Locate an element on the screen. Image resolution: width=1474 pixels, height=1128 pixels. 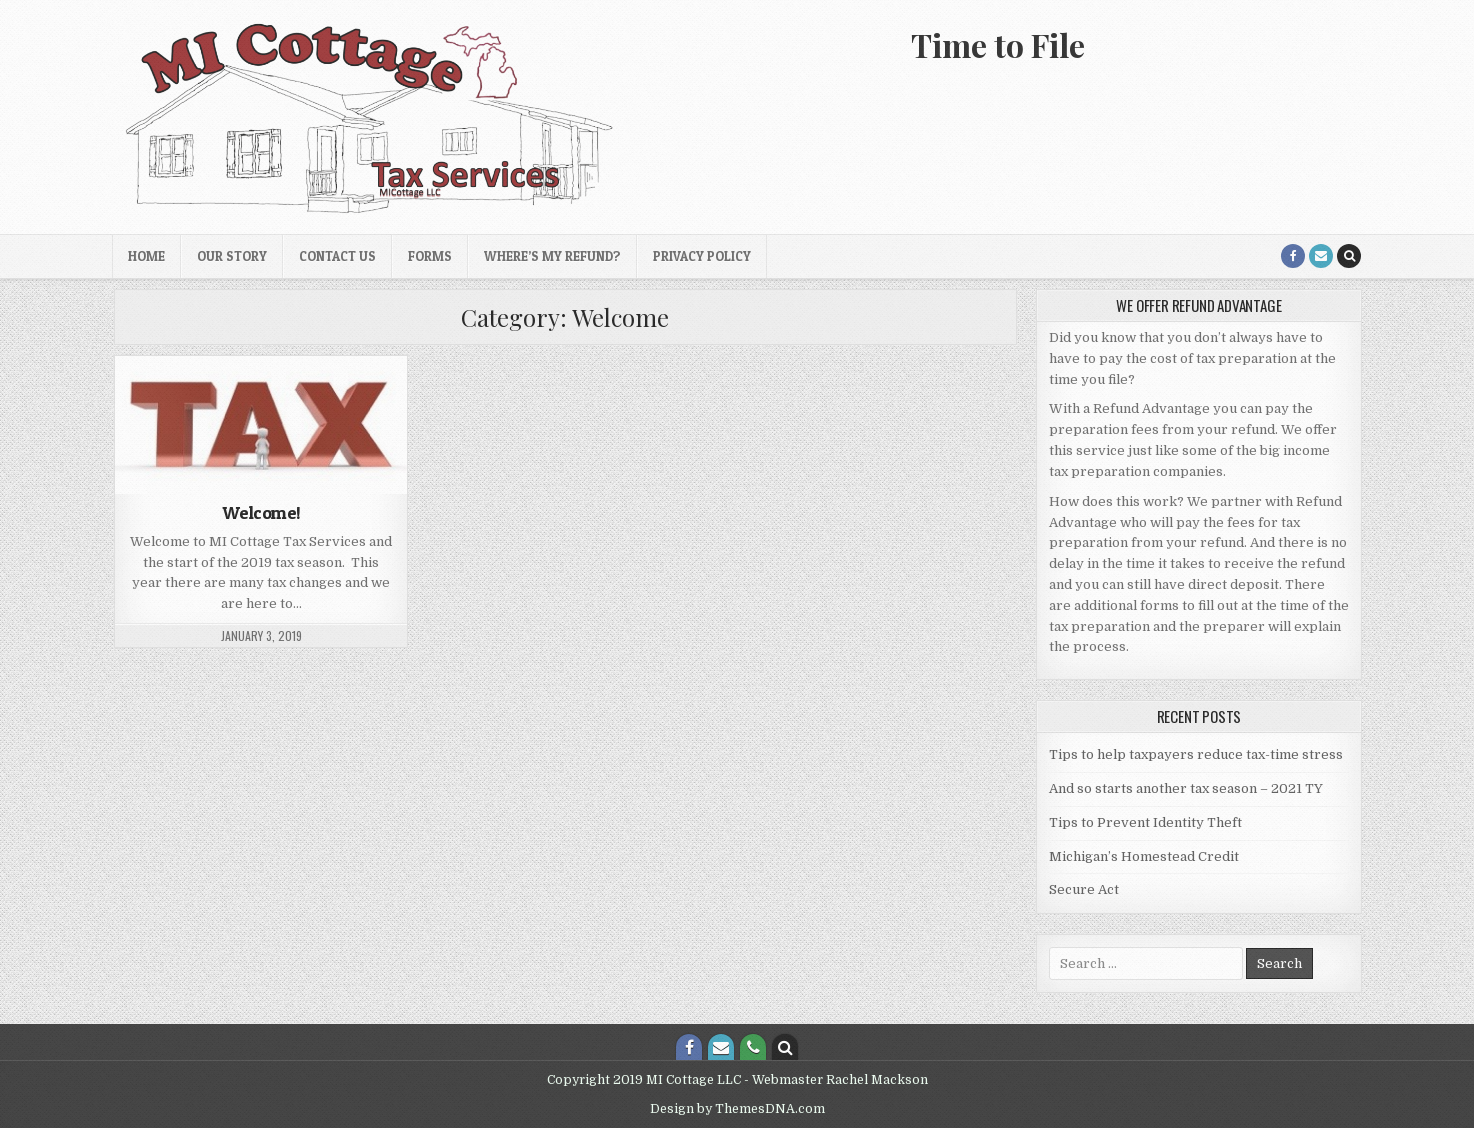
Forms is located at coordinates (430, 256).